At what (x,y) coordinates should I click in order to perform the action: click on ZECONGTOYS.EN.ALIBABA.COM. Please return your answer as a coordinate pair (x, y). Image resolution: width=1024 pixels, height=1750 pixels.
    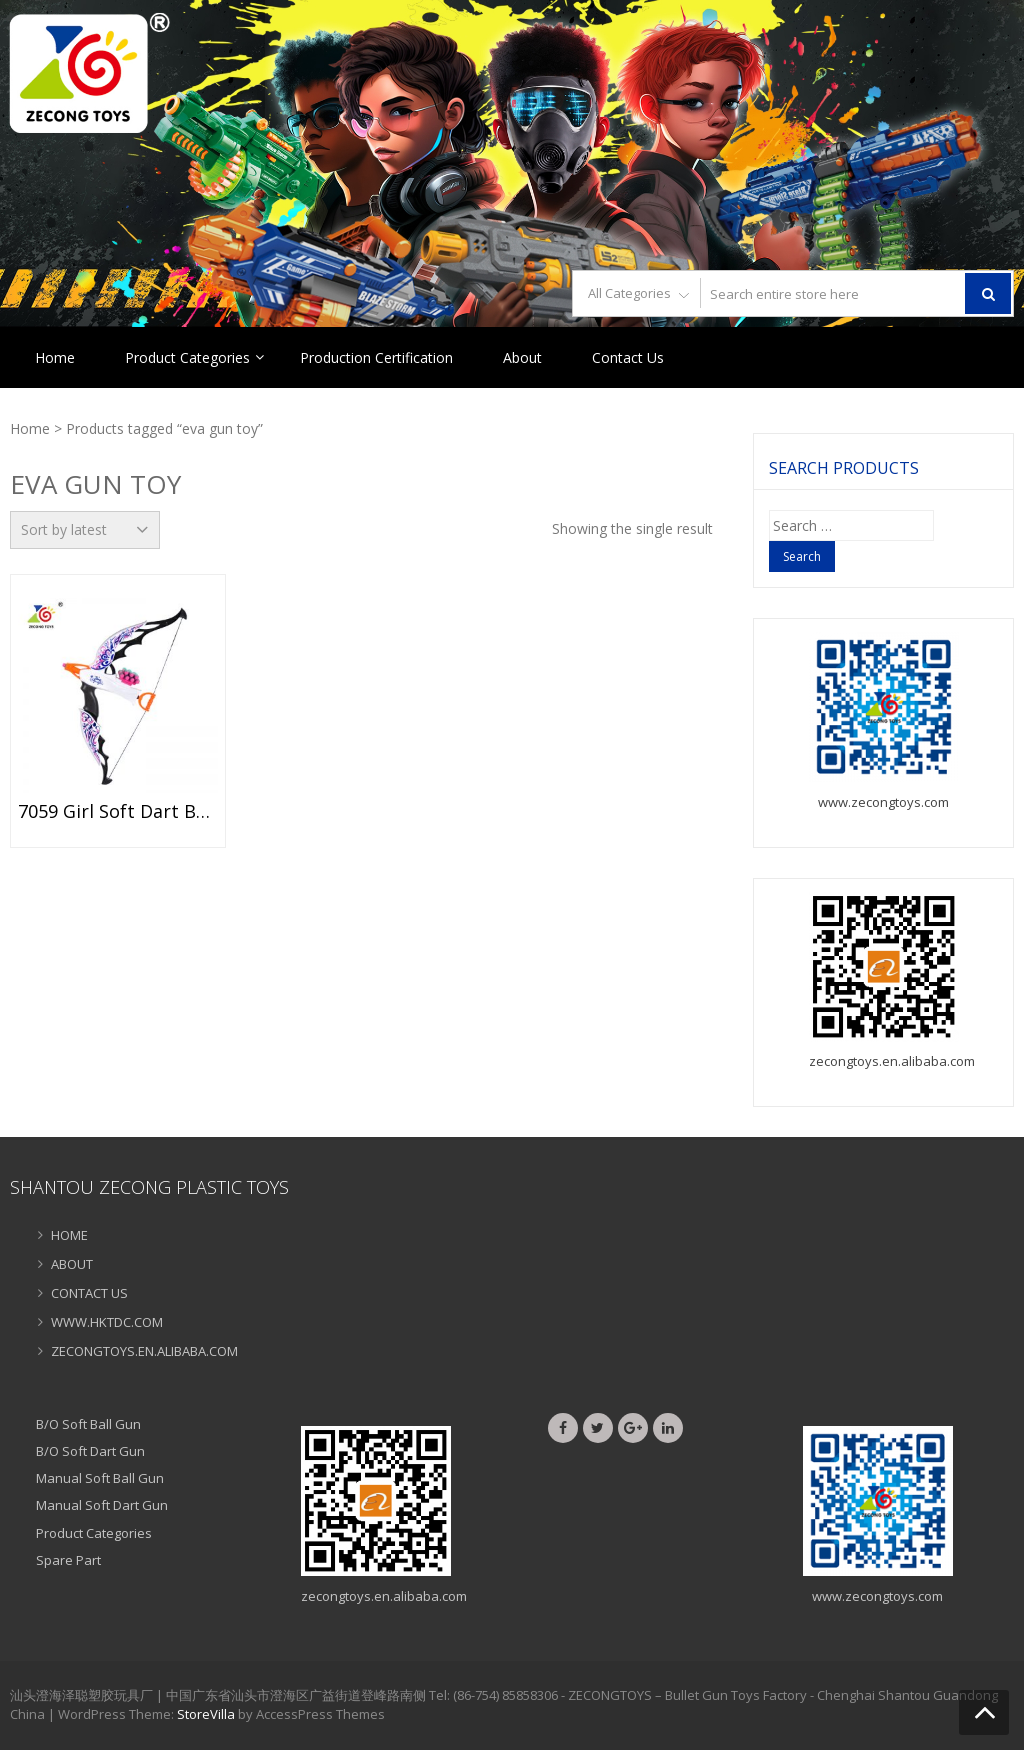
    Looking at the image, I should click on (144, 1351).